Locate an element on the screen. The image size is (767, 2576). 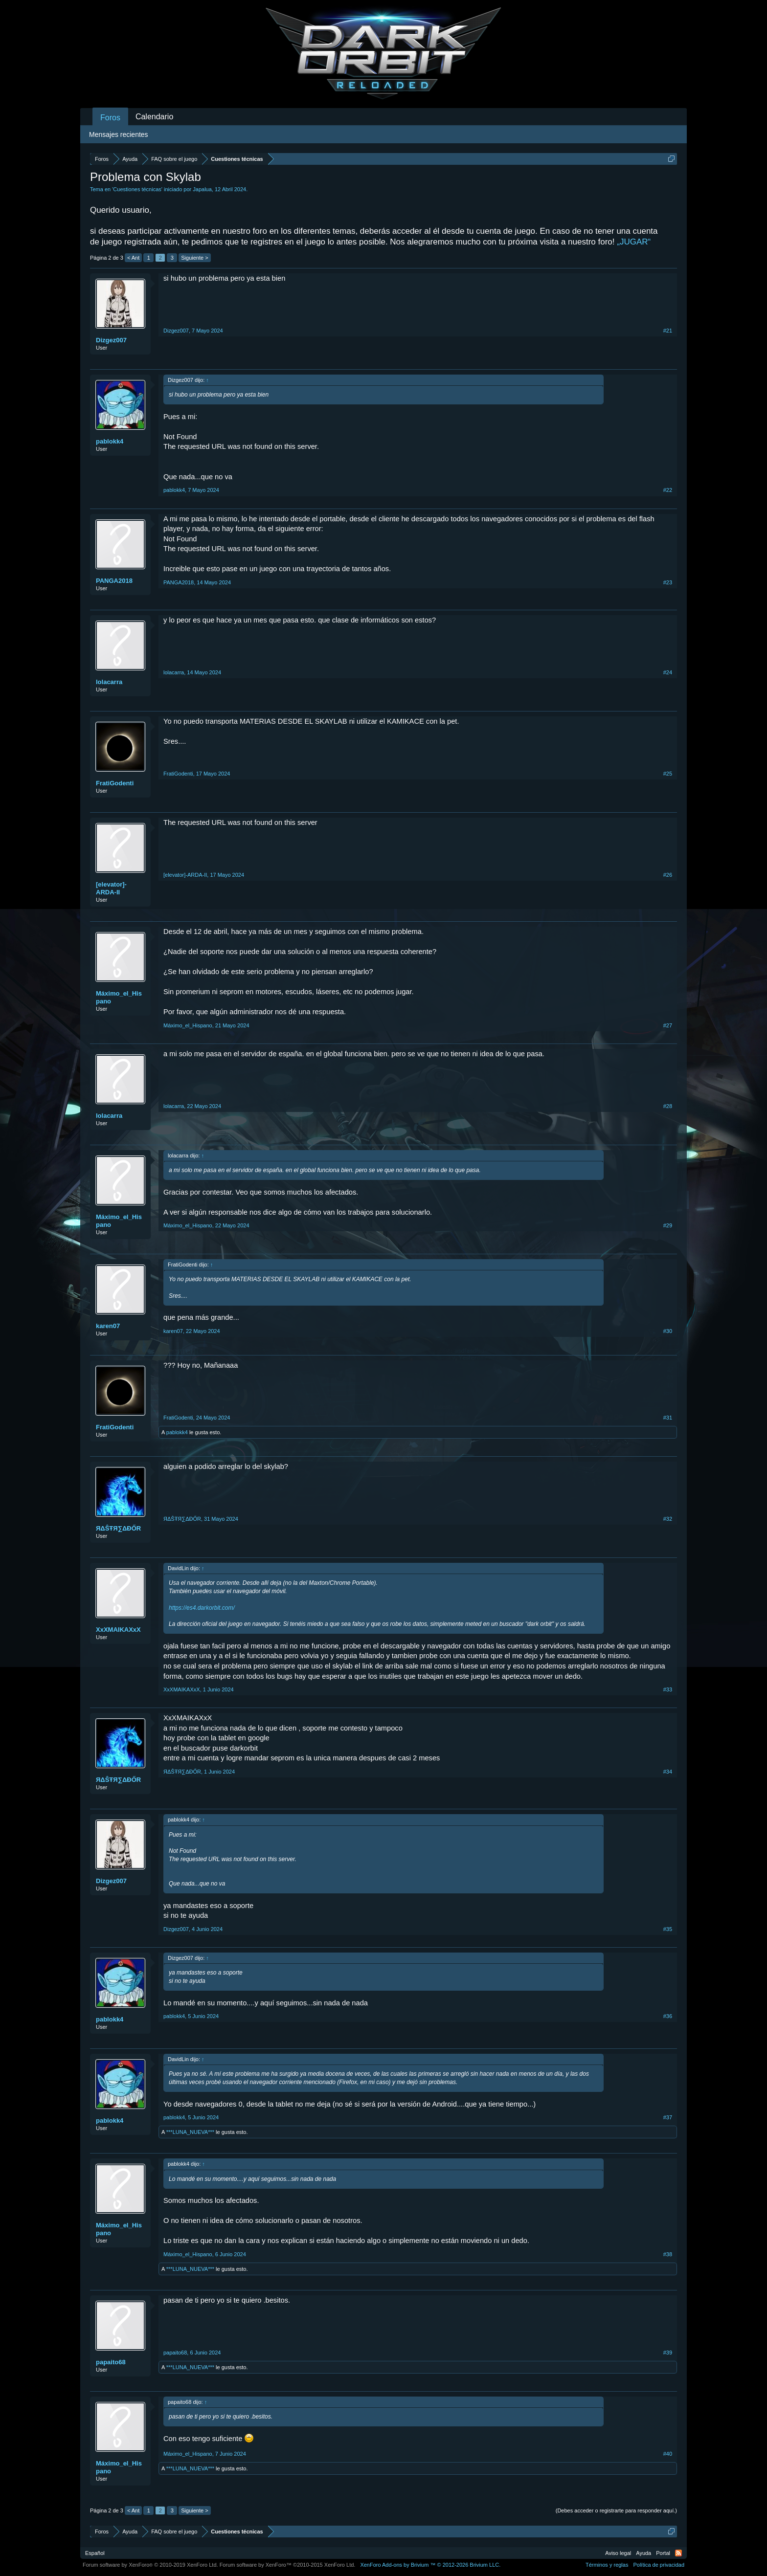
Ayuda is located at coordinates (643, 2553).